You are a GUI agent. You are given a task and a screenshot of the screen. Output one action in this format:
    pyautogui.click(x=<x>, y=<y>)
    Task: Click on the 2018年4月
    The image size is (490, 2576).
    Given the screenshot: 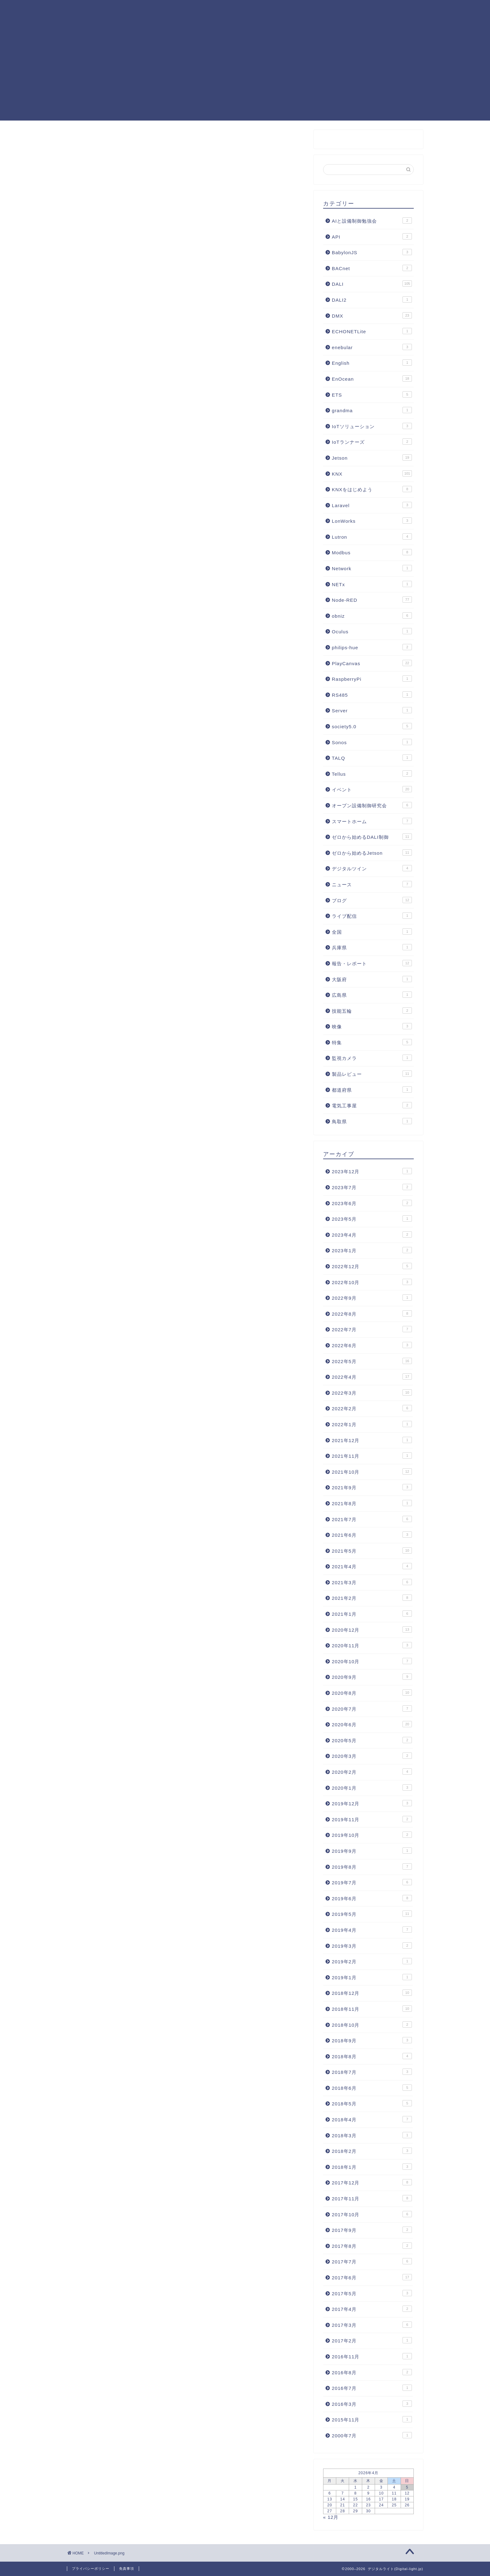 What is the action you would take?
    pyautogui.click(x=372, y=2119)
    